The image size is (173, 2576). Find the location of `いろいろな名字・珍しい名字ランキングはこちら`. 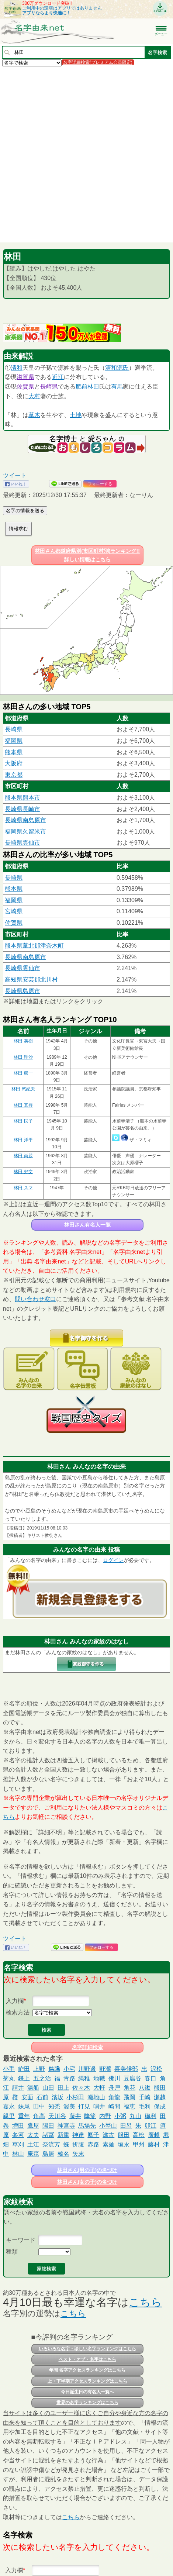

いろいろな名字・珍しい名字ランキングはこちら is located at coordinates (87, 2348).